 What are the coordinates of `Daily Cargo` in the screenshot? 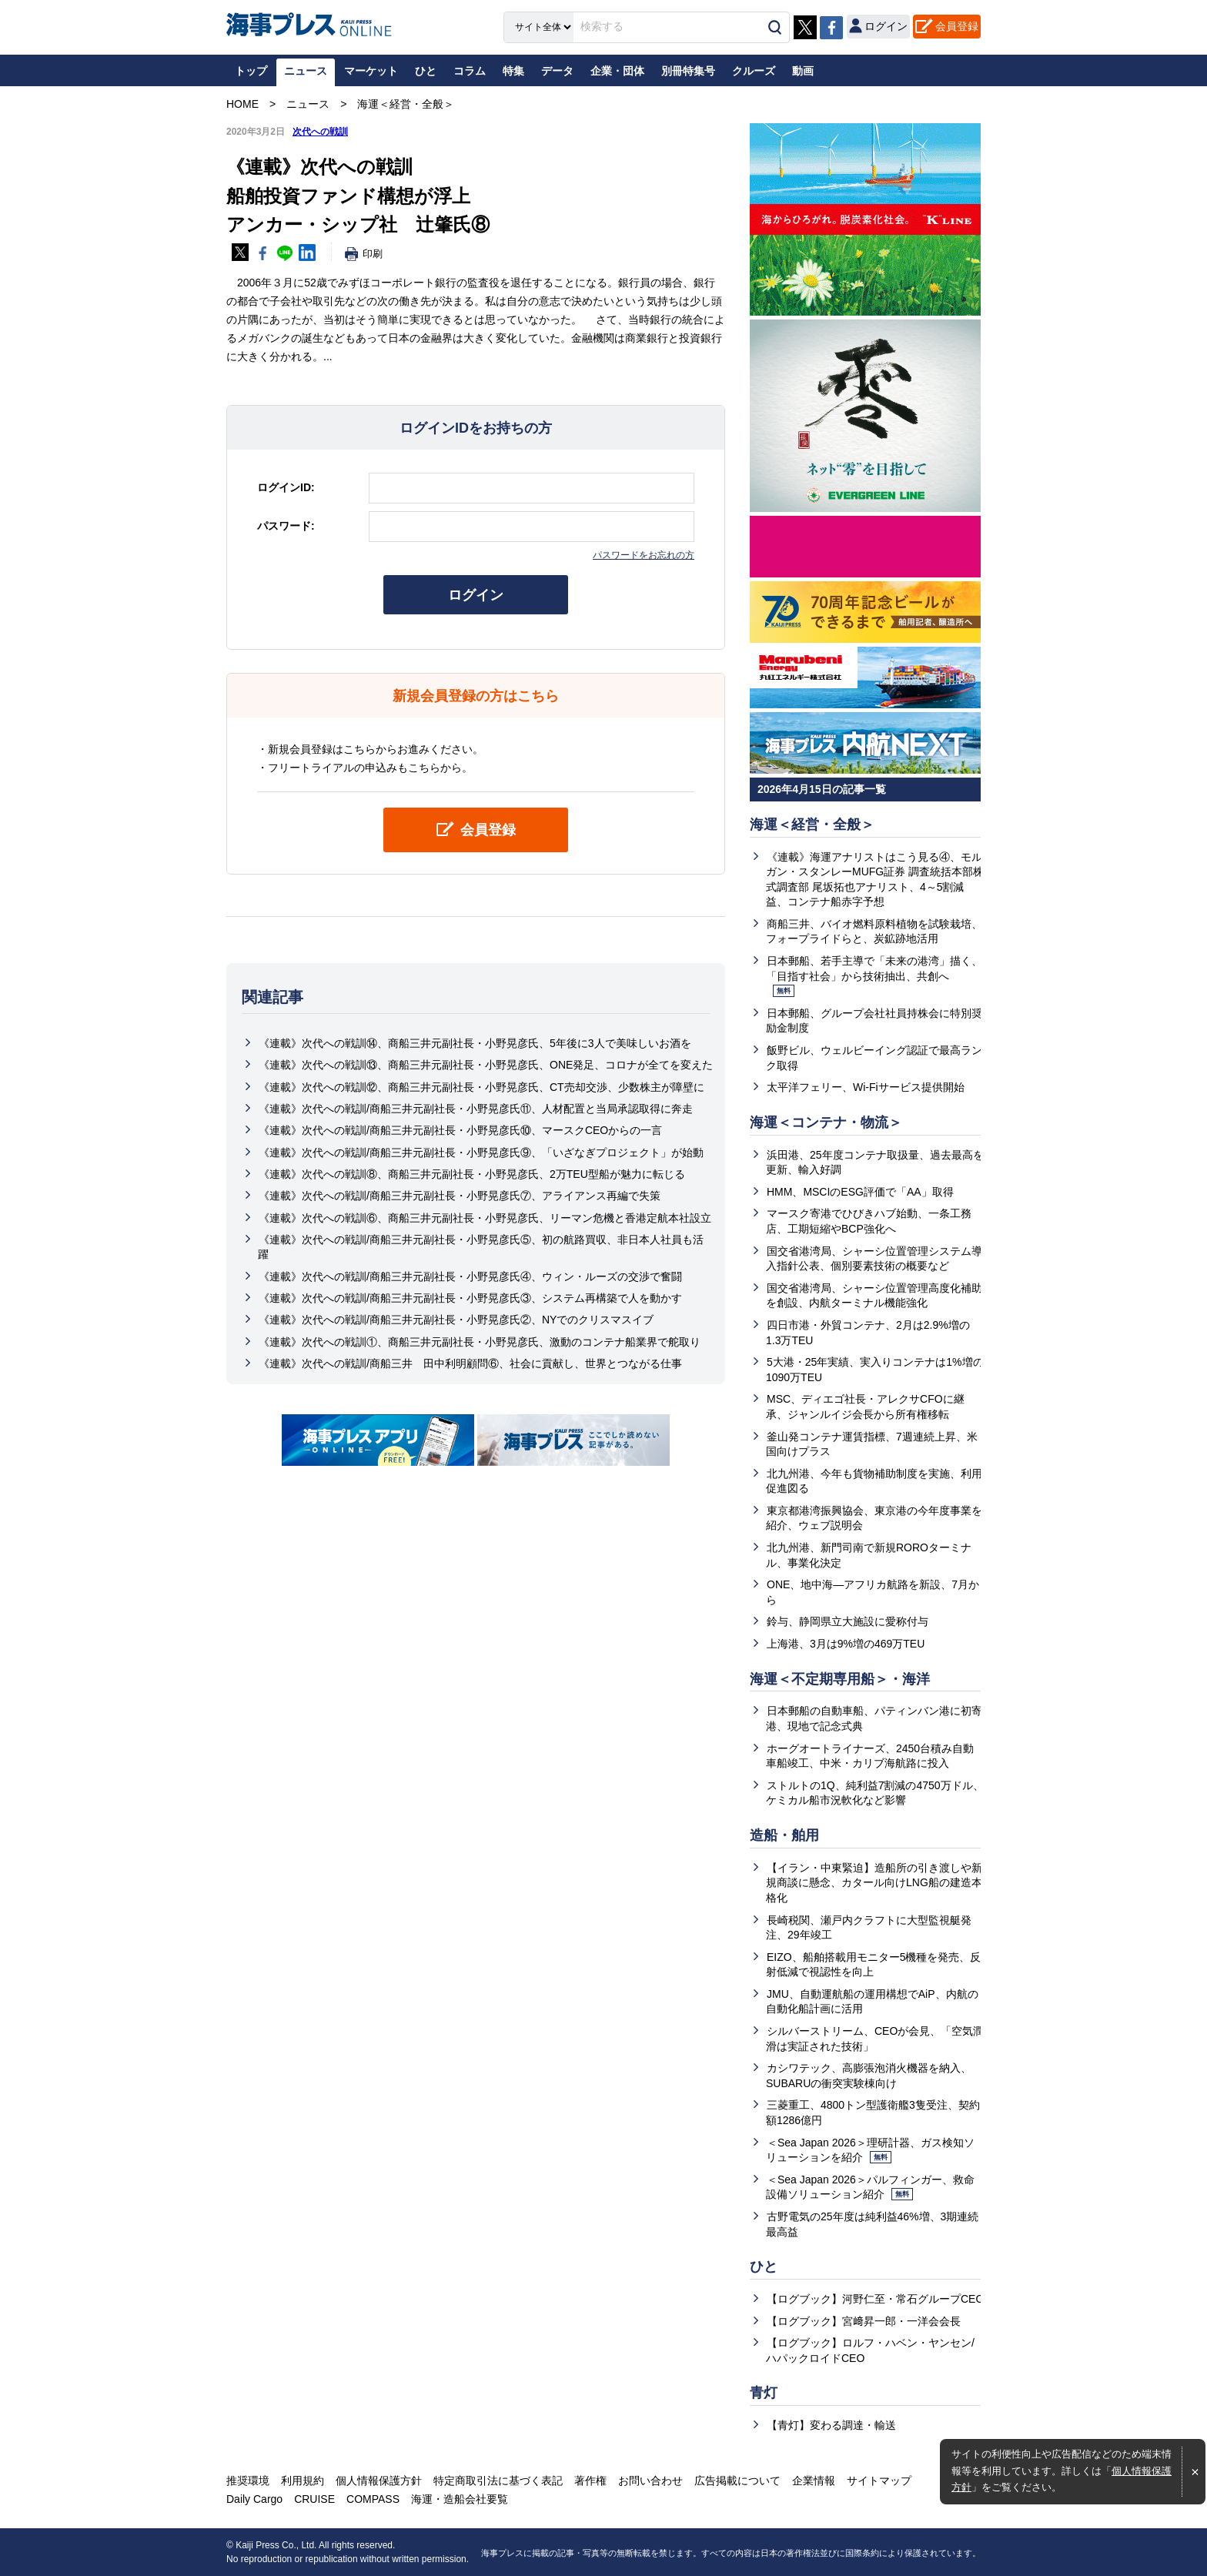 It's located at (254, 2499).